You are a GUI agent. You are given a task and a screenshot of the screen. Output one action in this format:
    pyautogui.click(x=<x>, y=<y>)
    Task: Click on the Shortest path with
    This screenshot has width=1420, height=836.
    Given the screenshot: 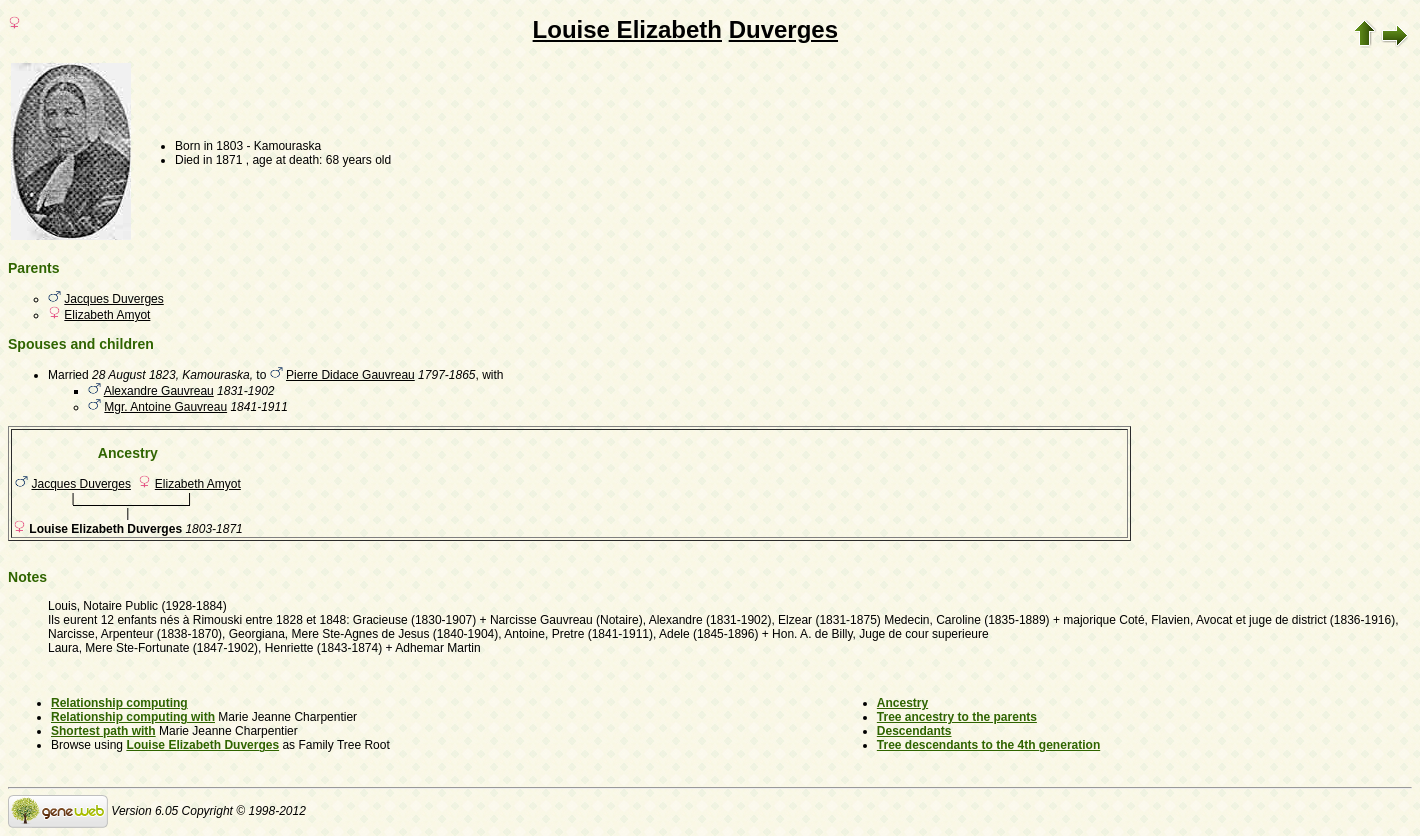 What is the action you would take?
    pyautogui.click(x=103, y=731)
    